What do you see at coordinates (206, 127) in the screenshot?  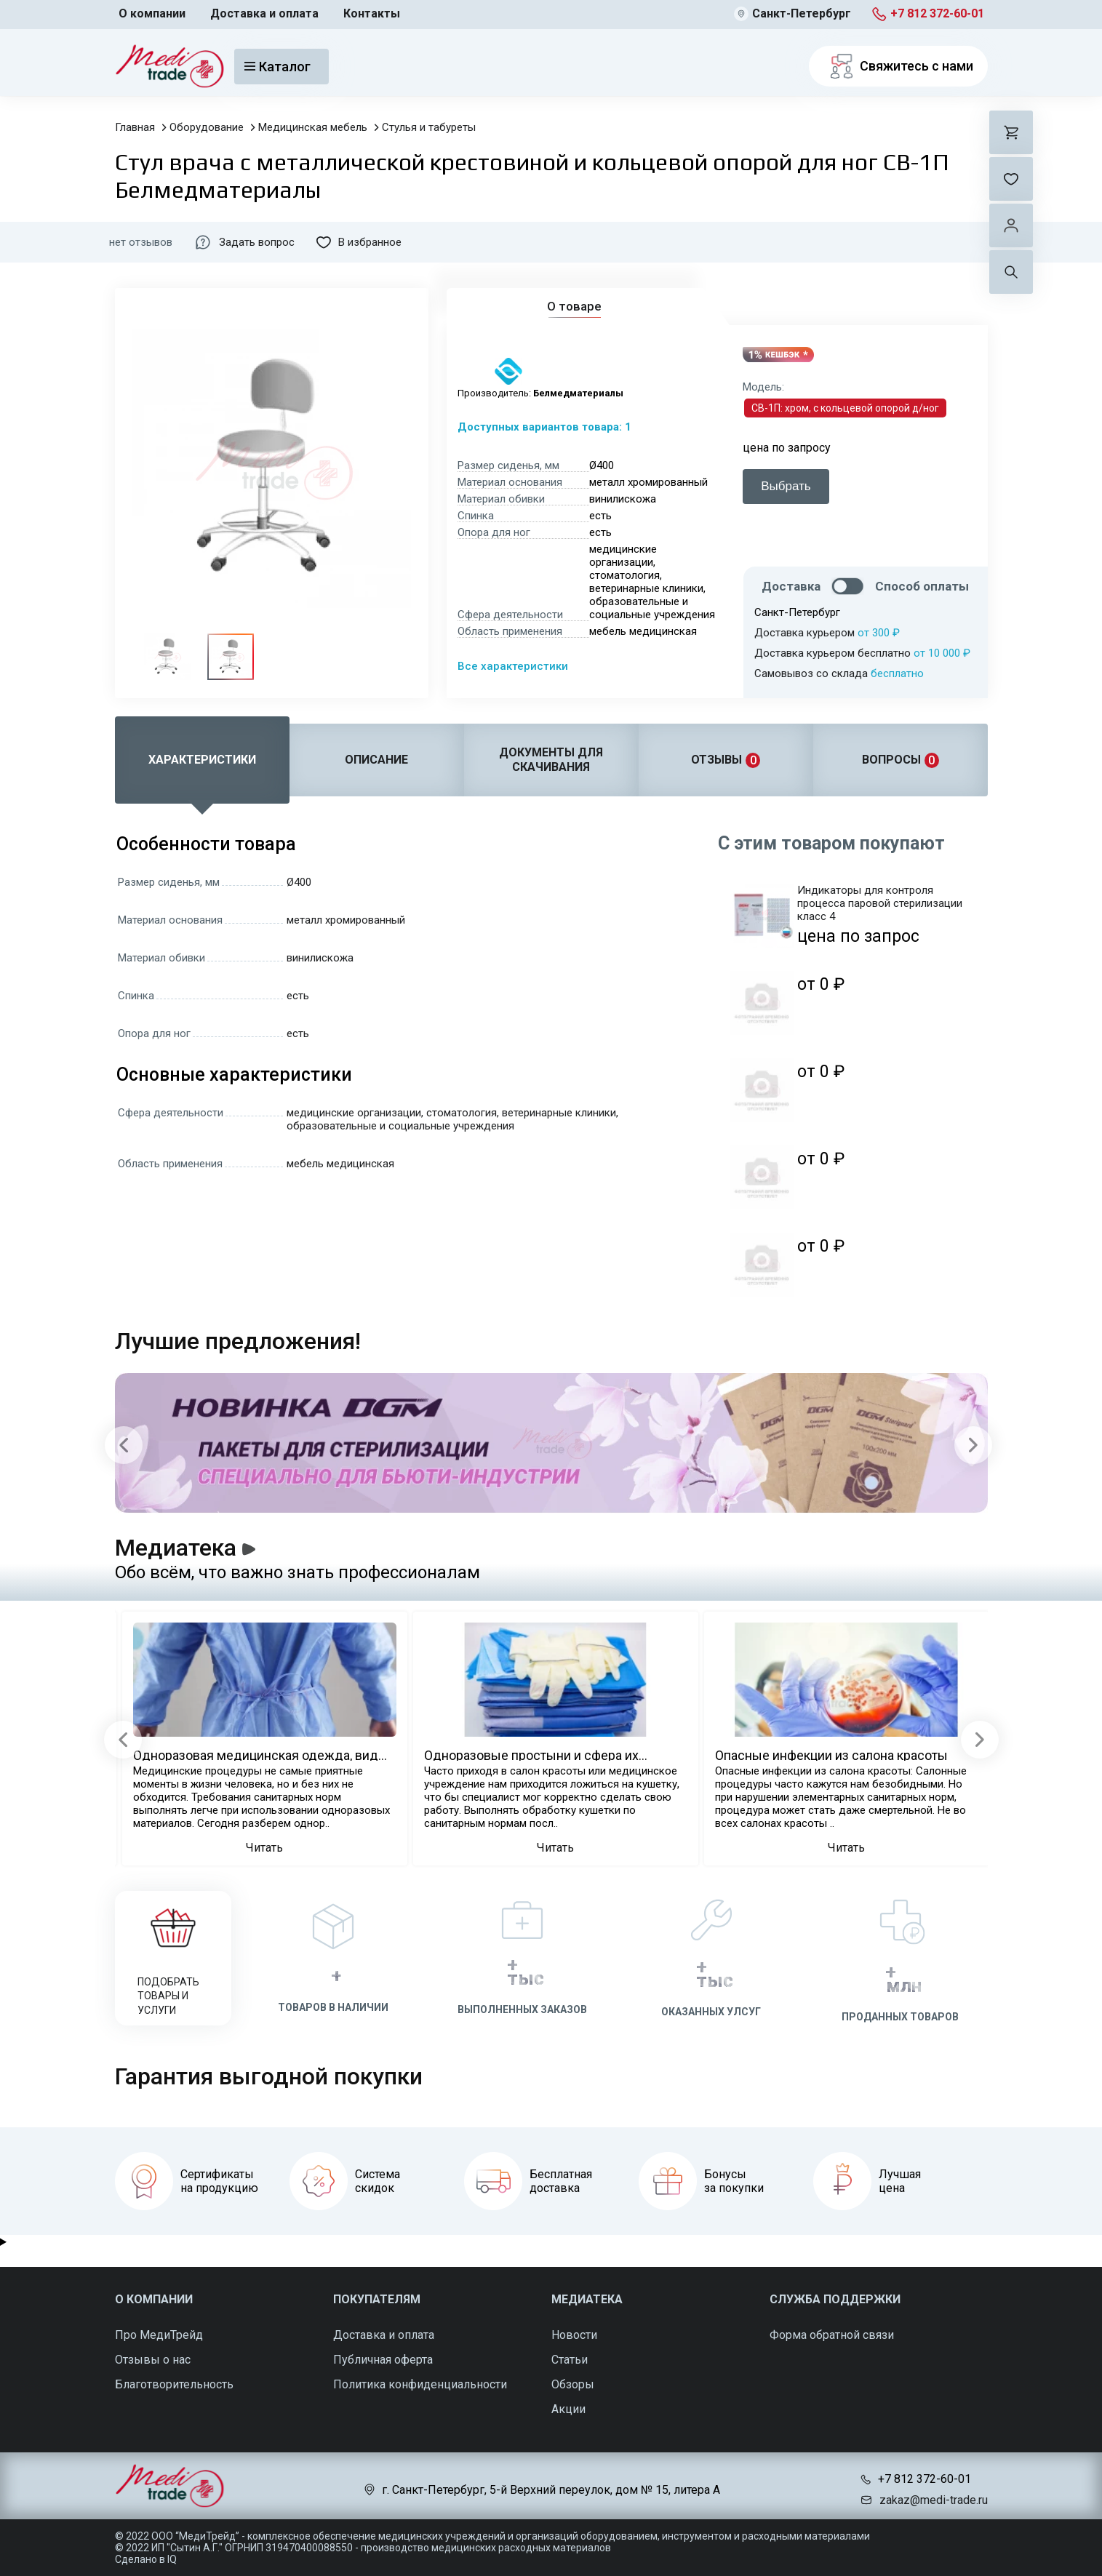 I see `Оборудование` at bounding box center [206, 127].